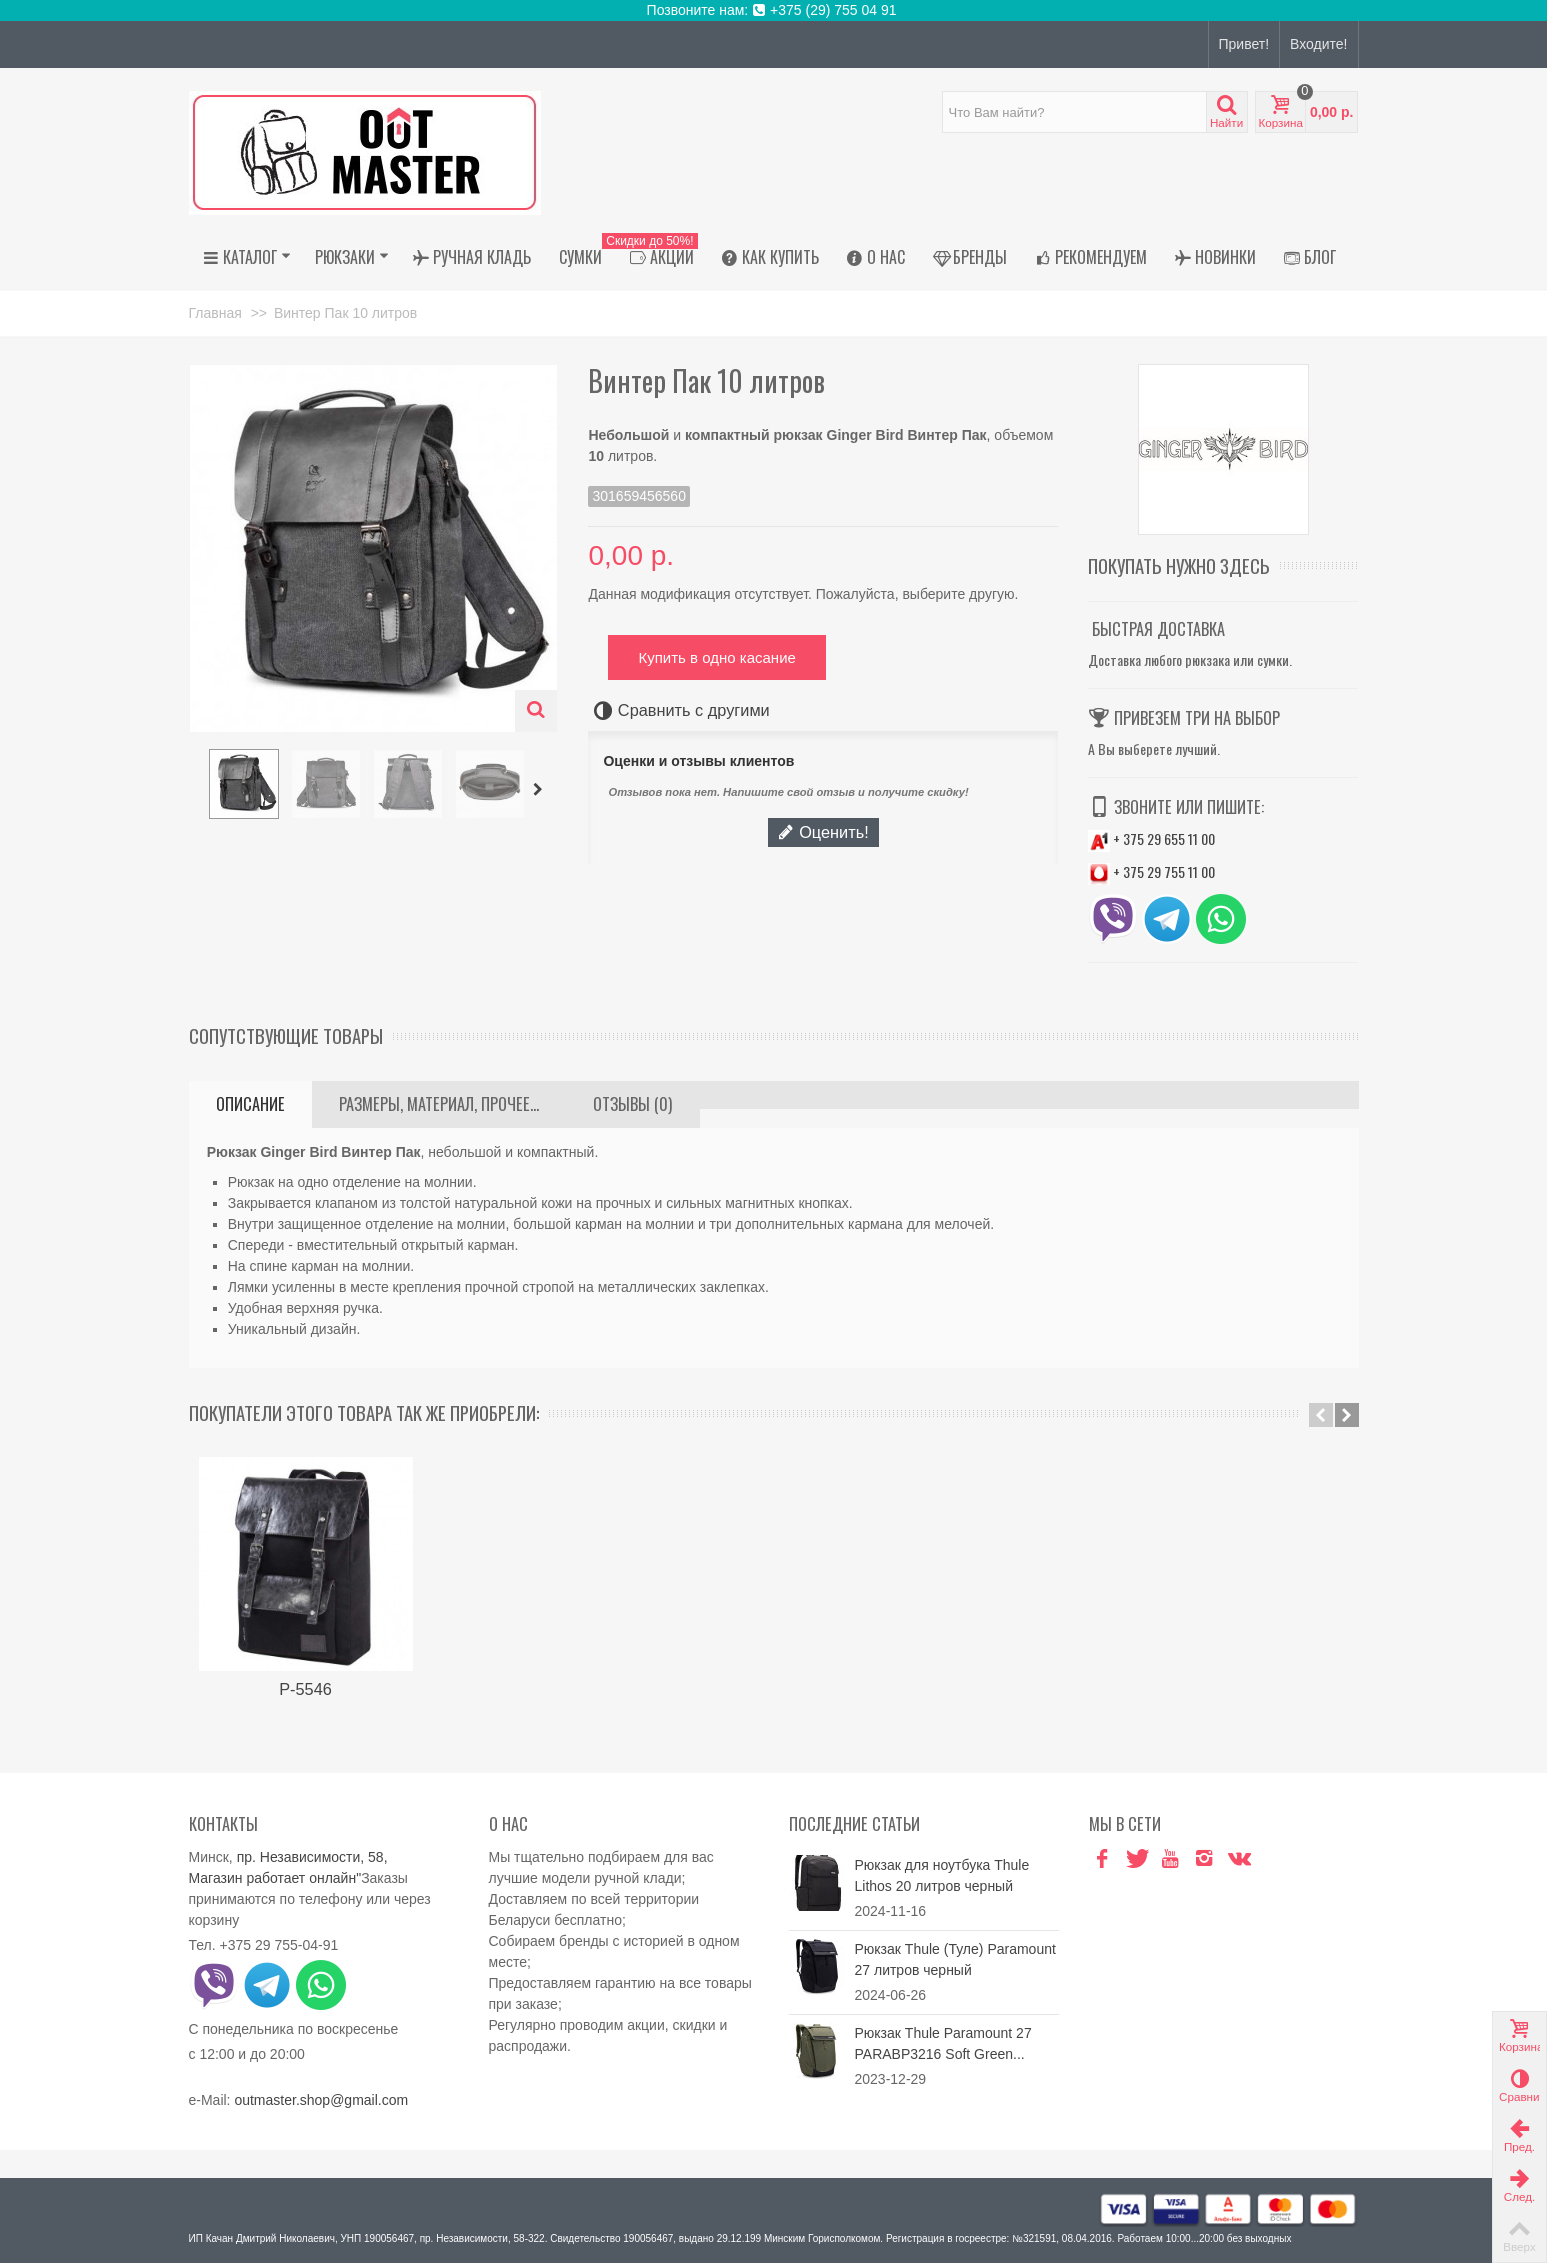  What do you see at coordinates (774, 10) in the screenshot?
I see `Позвоните нам: +375 (29) 755 04 91` at bounding box center [774, 10].